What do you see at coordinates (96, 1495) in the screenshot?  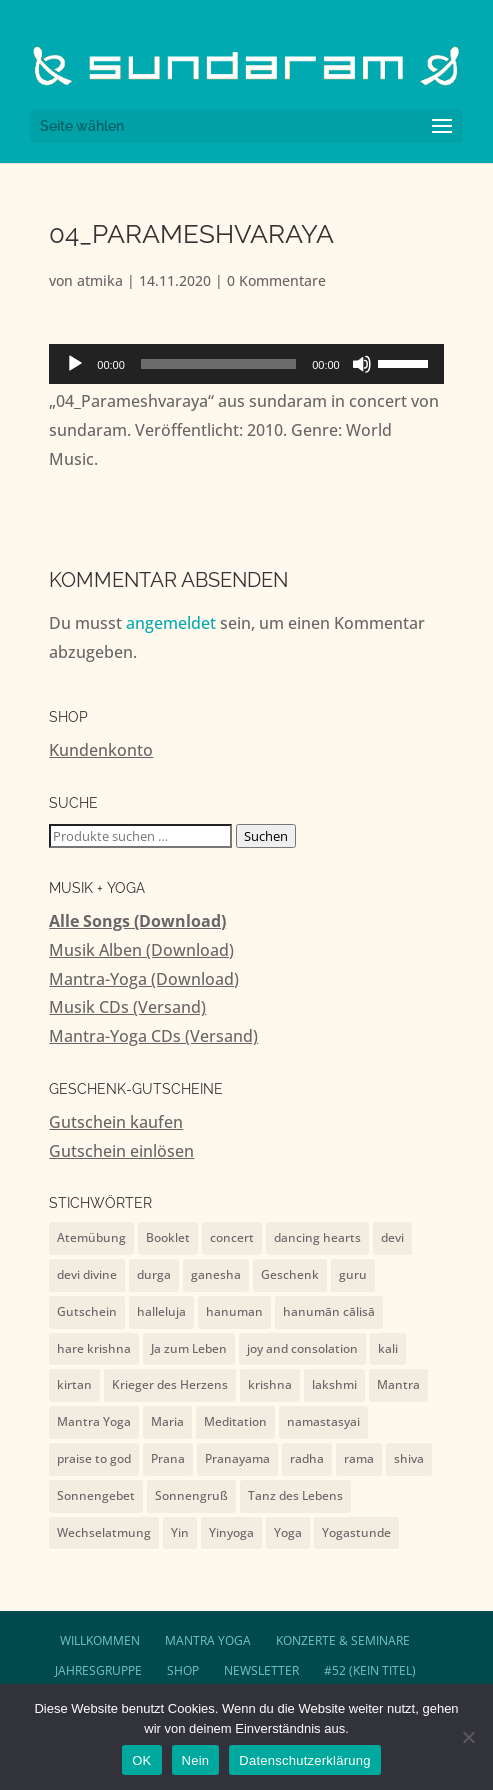 I see `Sonnengebet [Sonnengebet (1 Eintrag)]` at bounding box center [96, 1495].